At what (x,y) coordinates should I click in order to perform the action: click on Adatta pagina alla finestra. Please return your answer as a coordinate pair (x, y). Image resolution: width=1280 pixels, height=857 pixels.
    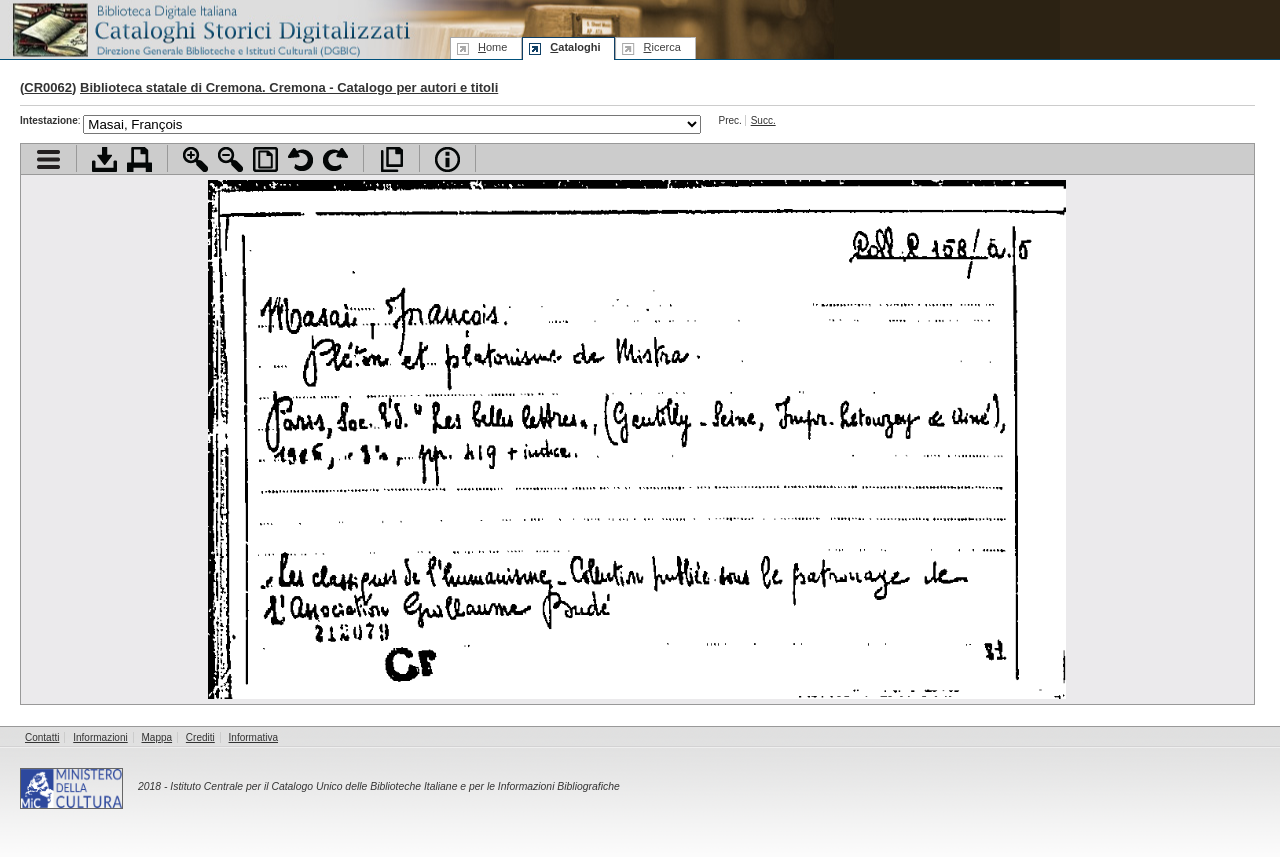
    Looking at the image, I should click on (265, 159).